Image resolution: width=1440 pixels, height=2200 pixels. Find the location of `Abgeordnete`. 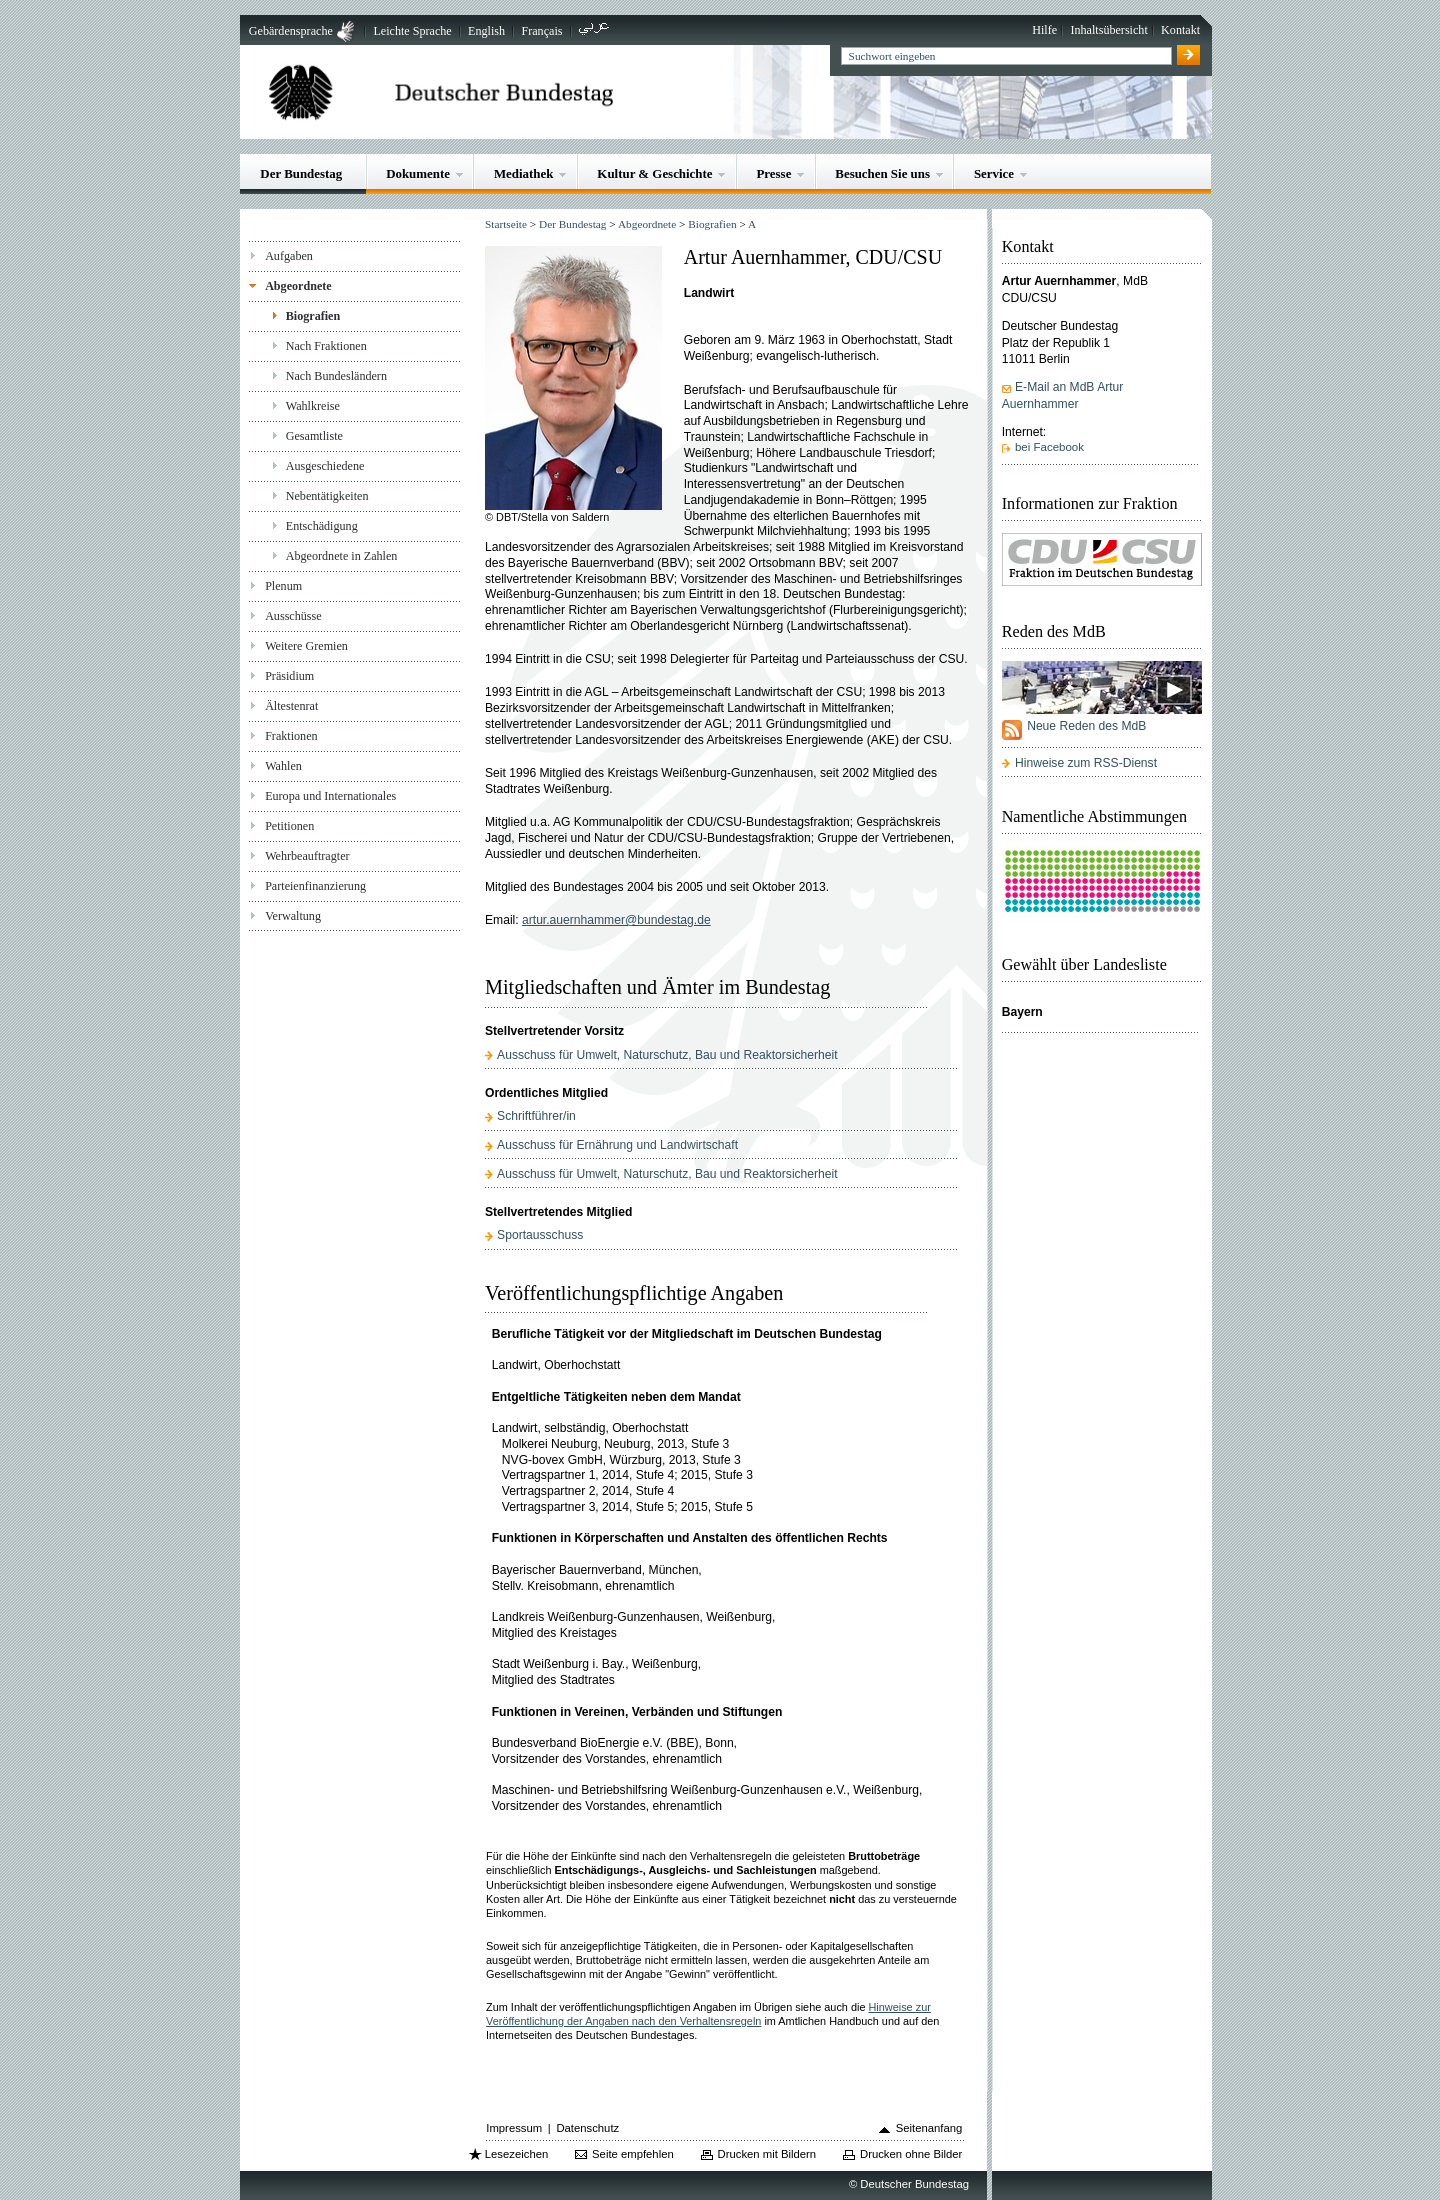

Abgeordnete is located at coordinates (298, 286).